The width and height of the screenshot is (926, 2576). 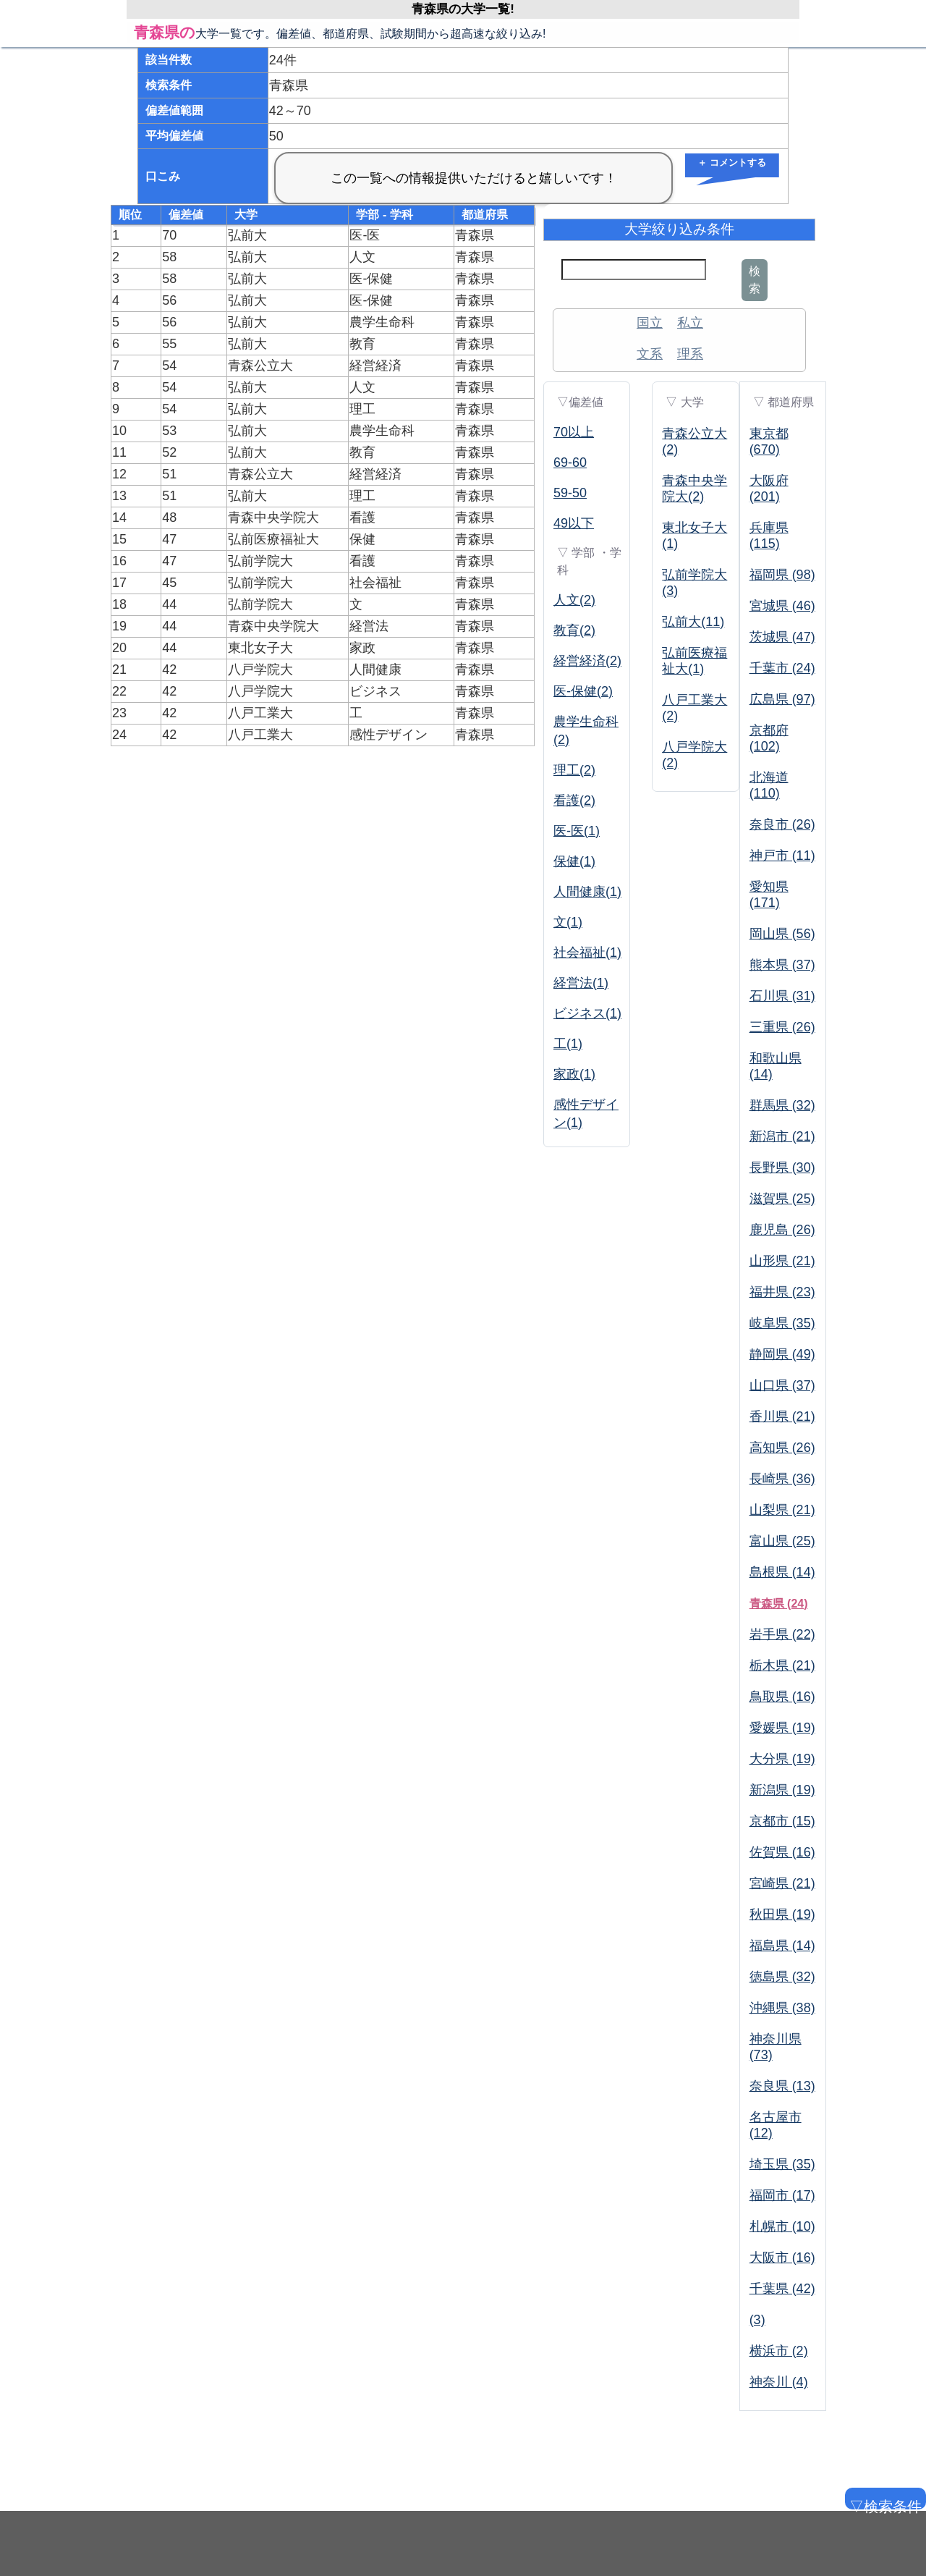 I want to click on 長野県 (30), so click(x=782, y=1167).